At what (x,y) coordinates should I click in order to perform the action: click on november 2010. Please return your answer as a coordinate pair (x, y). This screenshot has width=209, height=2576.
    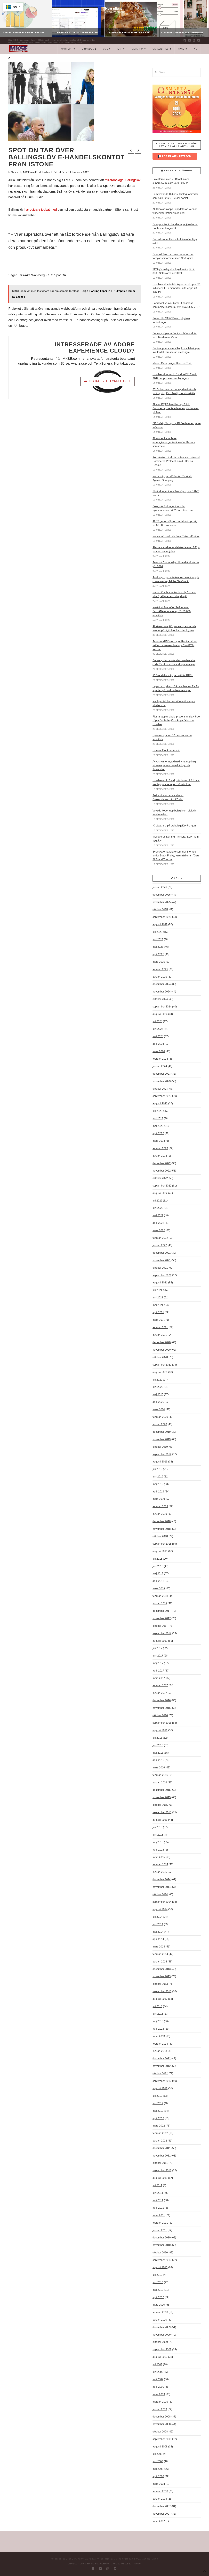
    Looking at the image, I should click on (162, 2245).